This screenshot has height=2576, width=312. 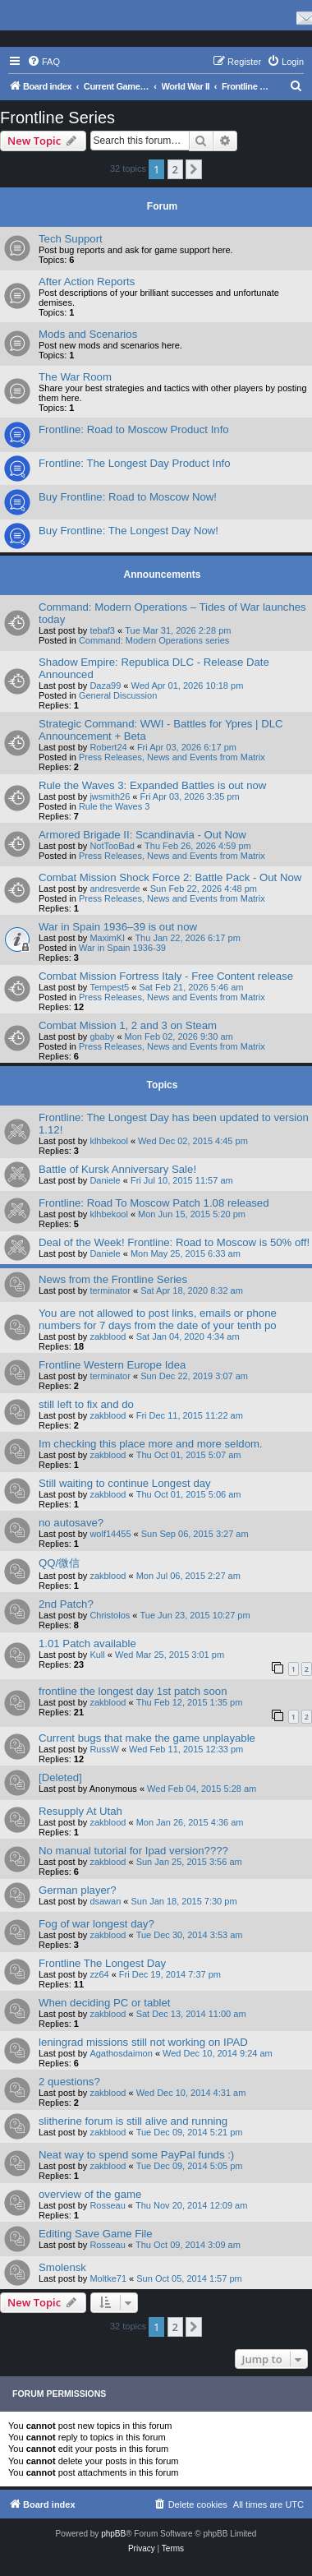 What do you see at coordinates (143, 2042) in the screenshot?
I see `leningrad missions still not working on IPAD` at bounding box center [143, 2042].